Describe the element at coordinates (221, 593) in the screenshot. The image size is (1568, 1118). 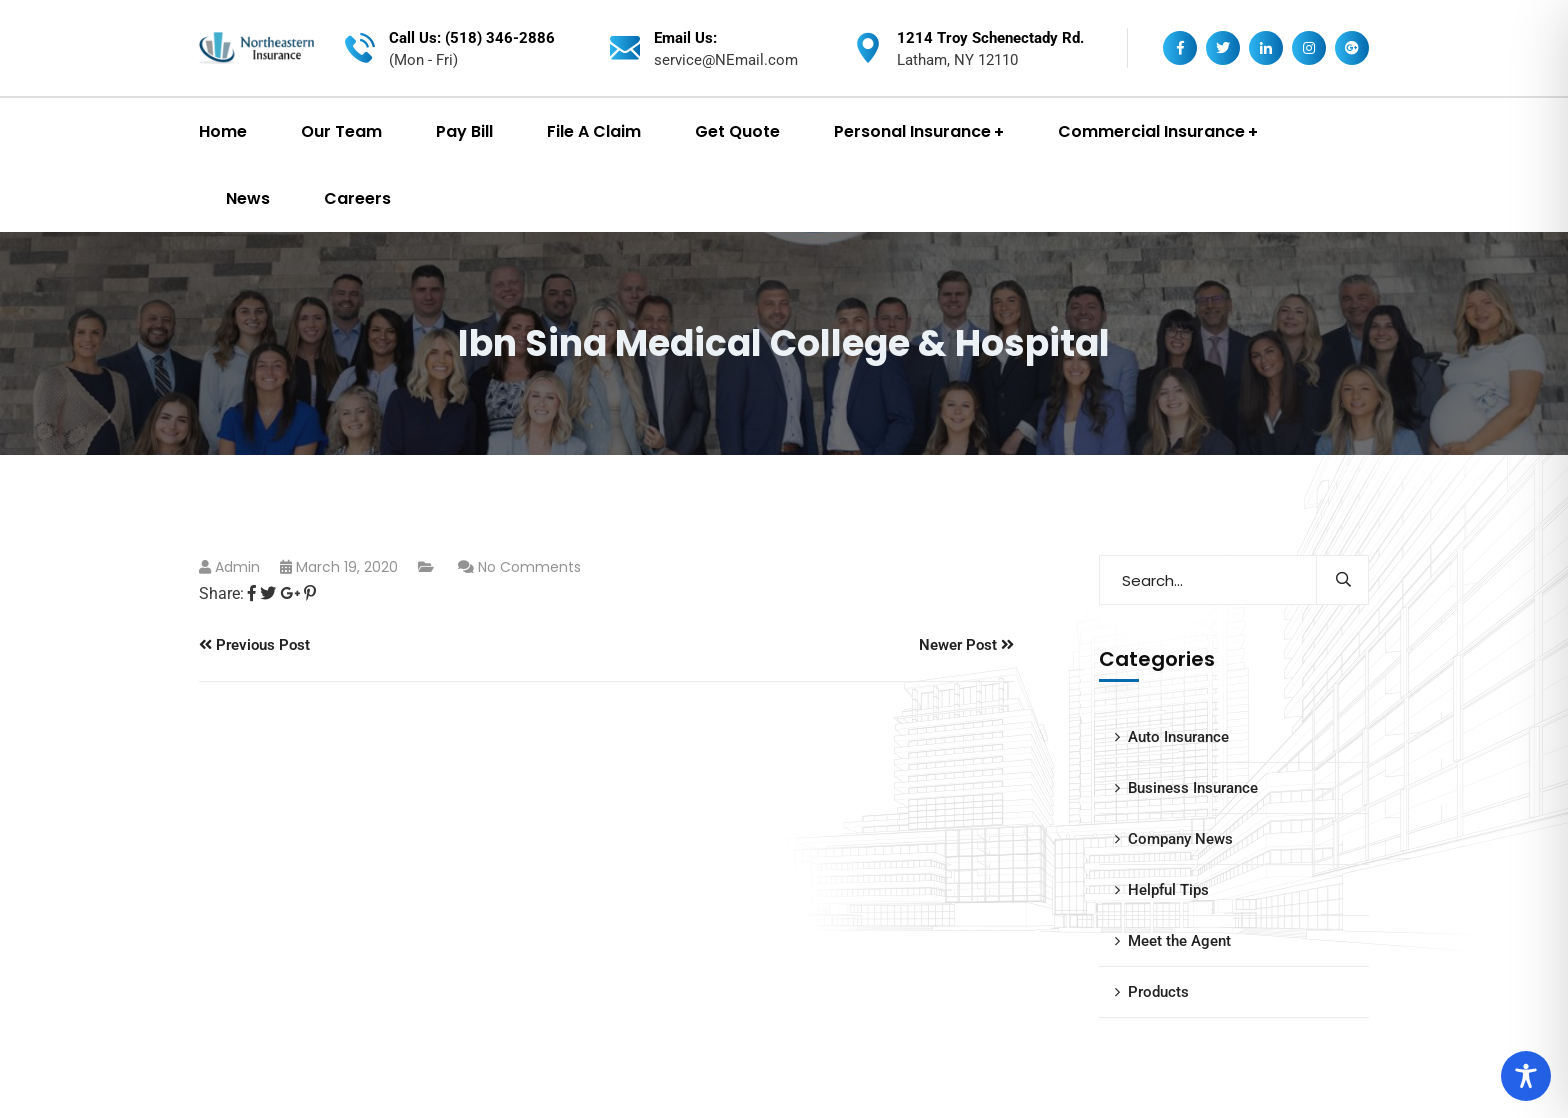
I see `Share:` at that location.